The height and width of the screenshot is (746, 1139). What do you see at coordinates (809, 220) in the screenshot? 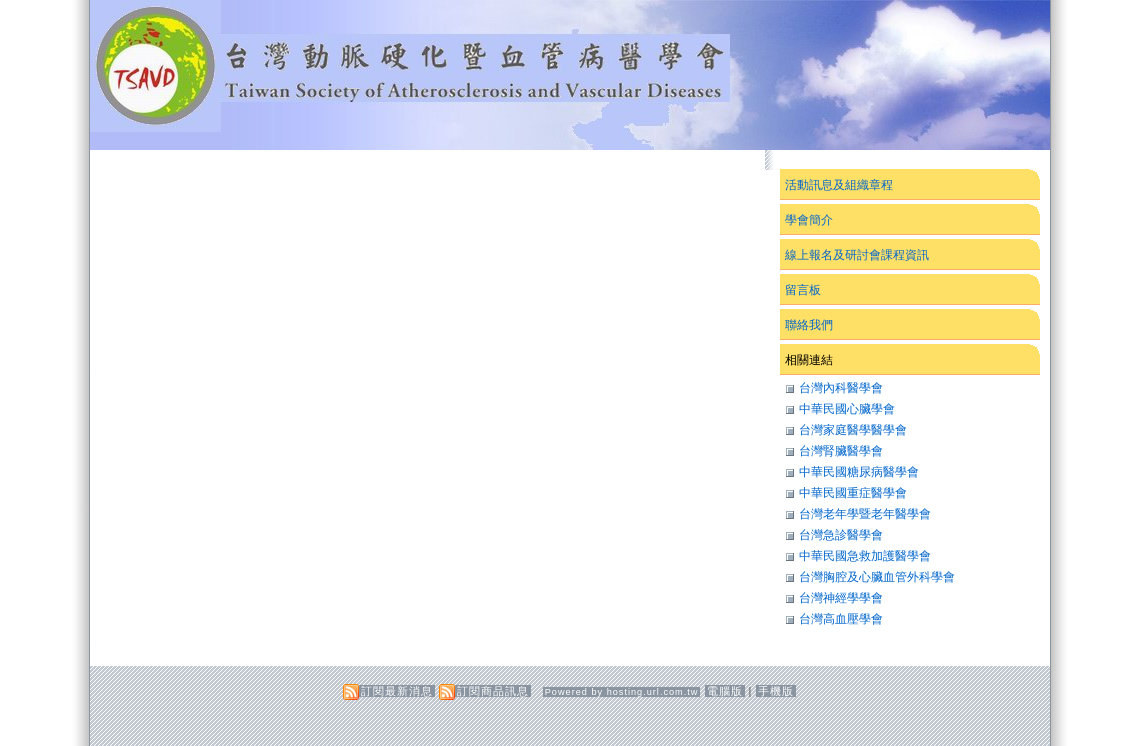
I see `學會簡介` at bounding box center [809, 220].